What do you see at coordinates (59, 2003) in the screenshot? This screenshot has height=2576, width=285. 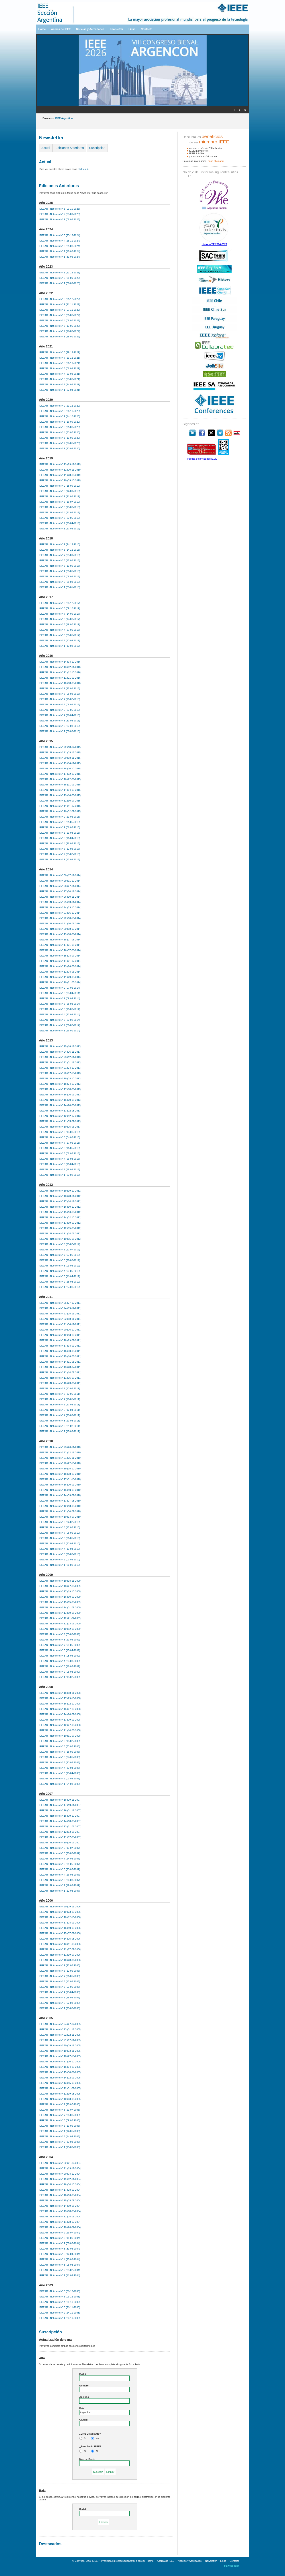 I see `IEEEAR - Noticiero Nº 2 (02-03-2006)` at bounding box center [59, 2003].